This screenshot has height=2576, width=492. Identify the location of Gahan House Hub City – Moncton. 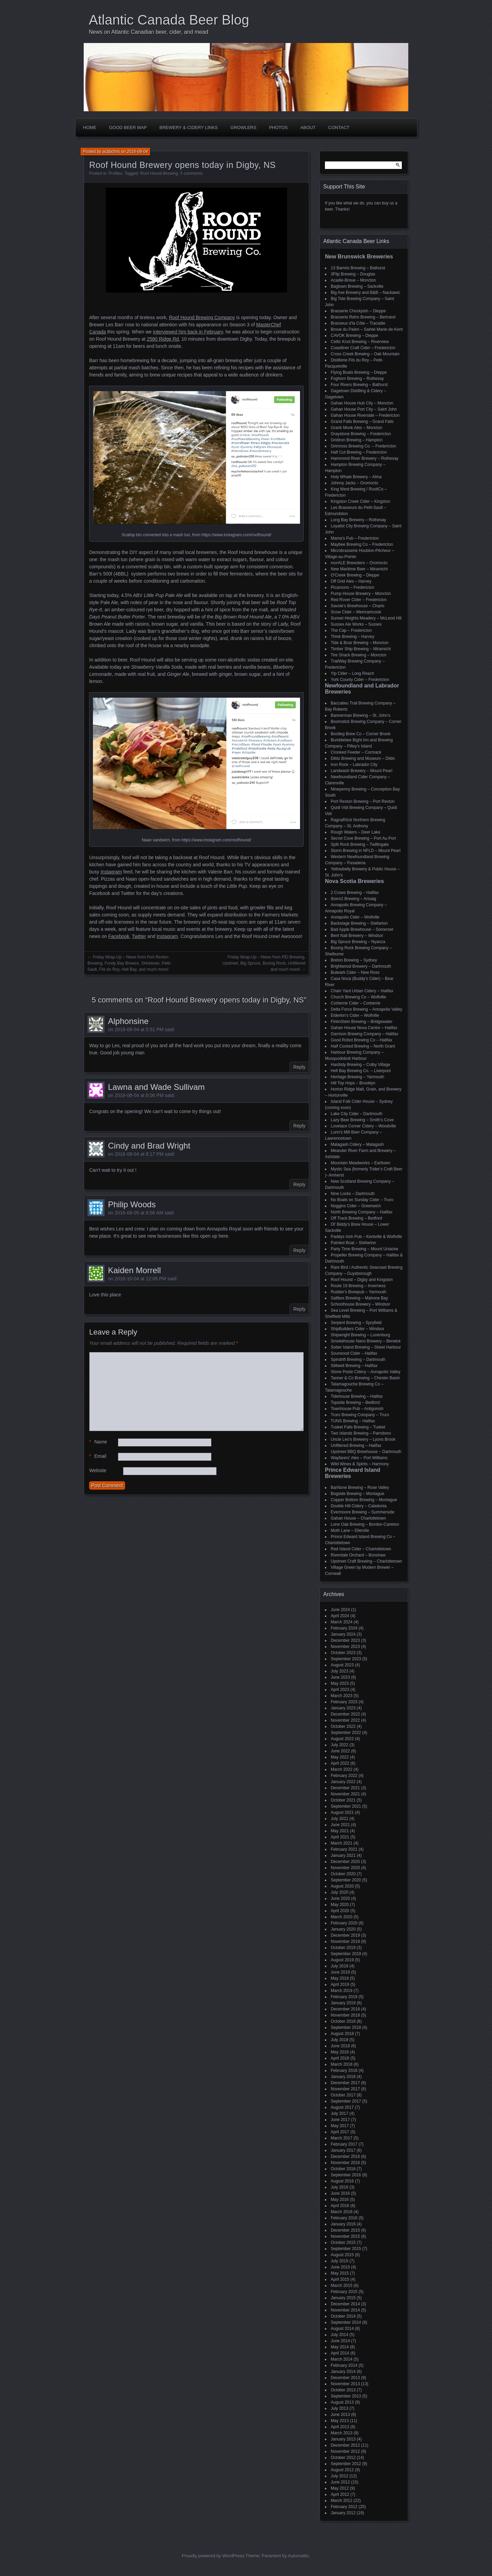
(362, 403).